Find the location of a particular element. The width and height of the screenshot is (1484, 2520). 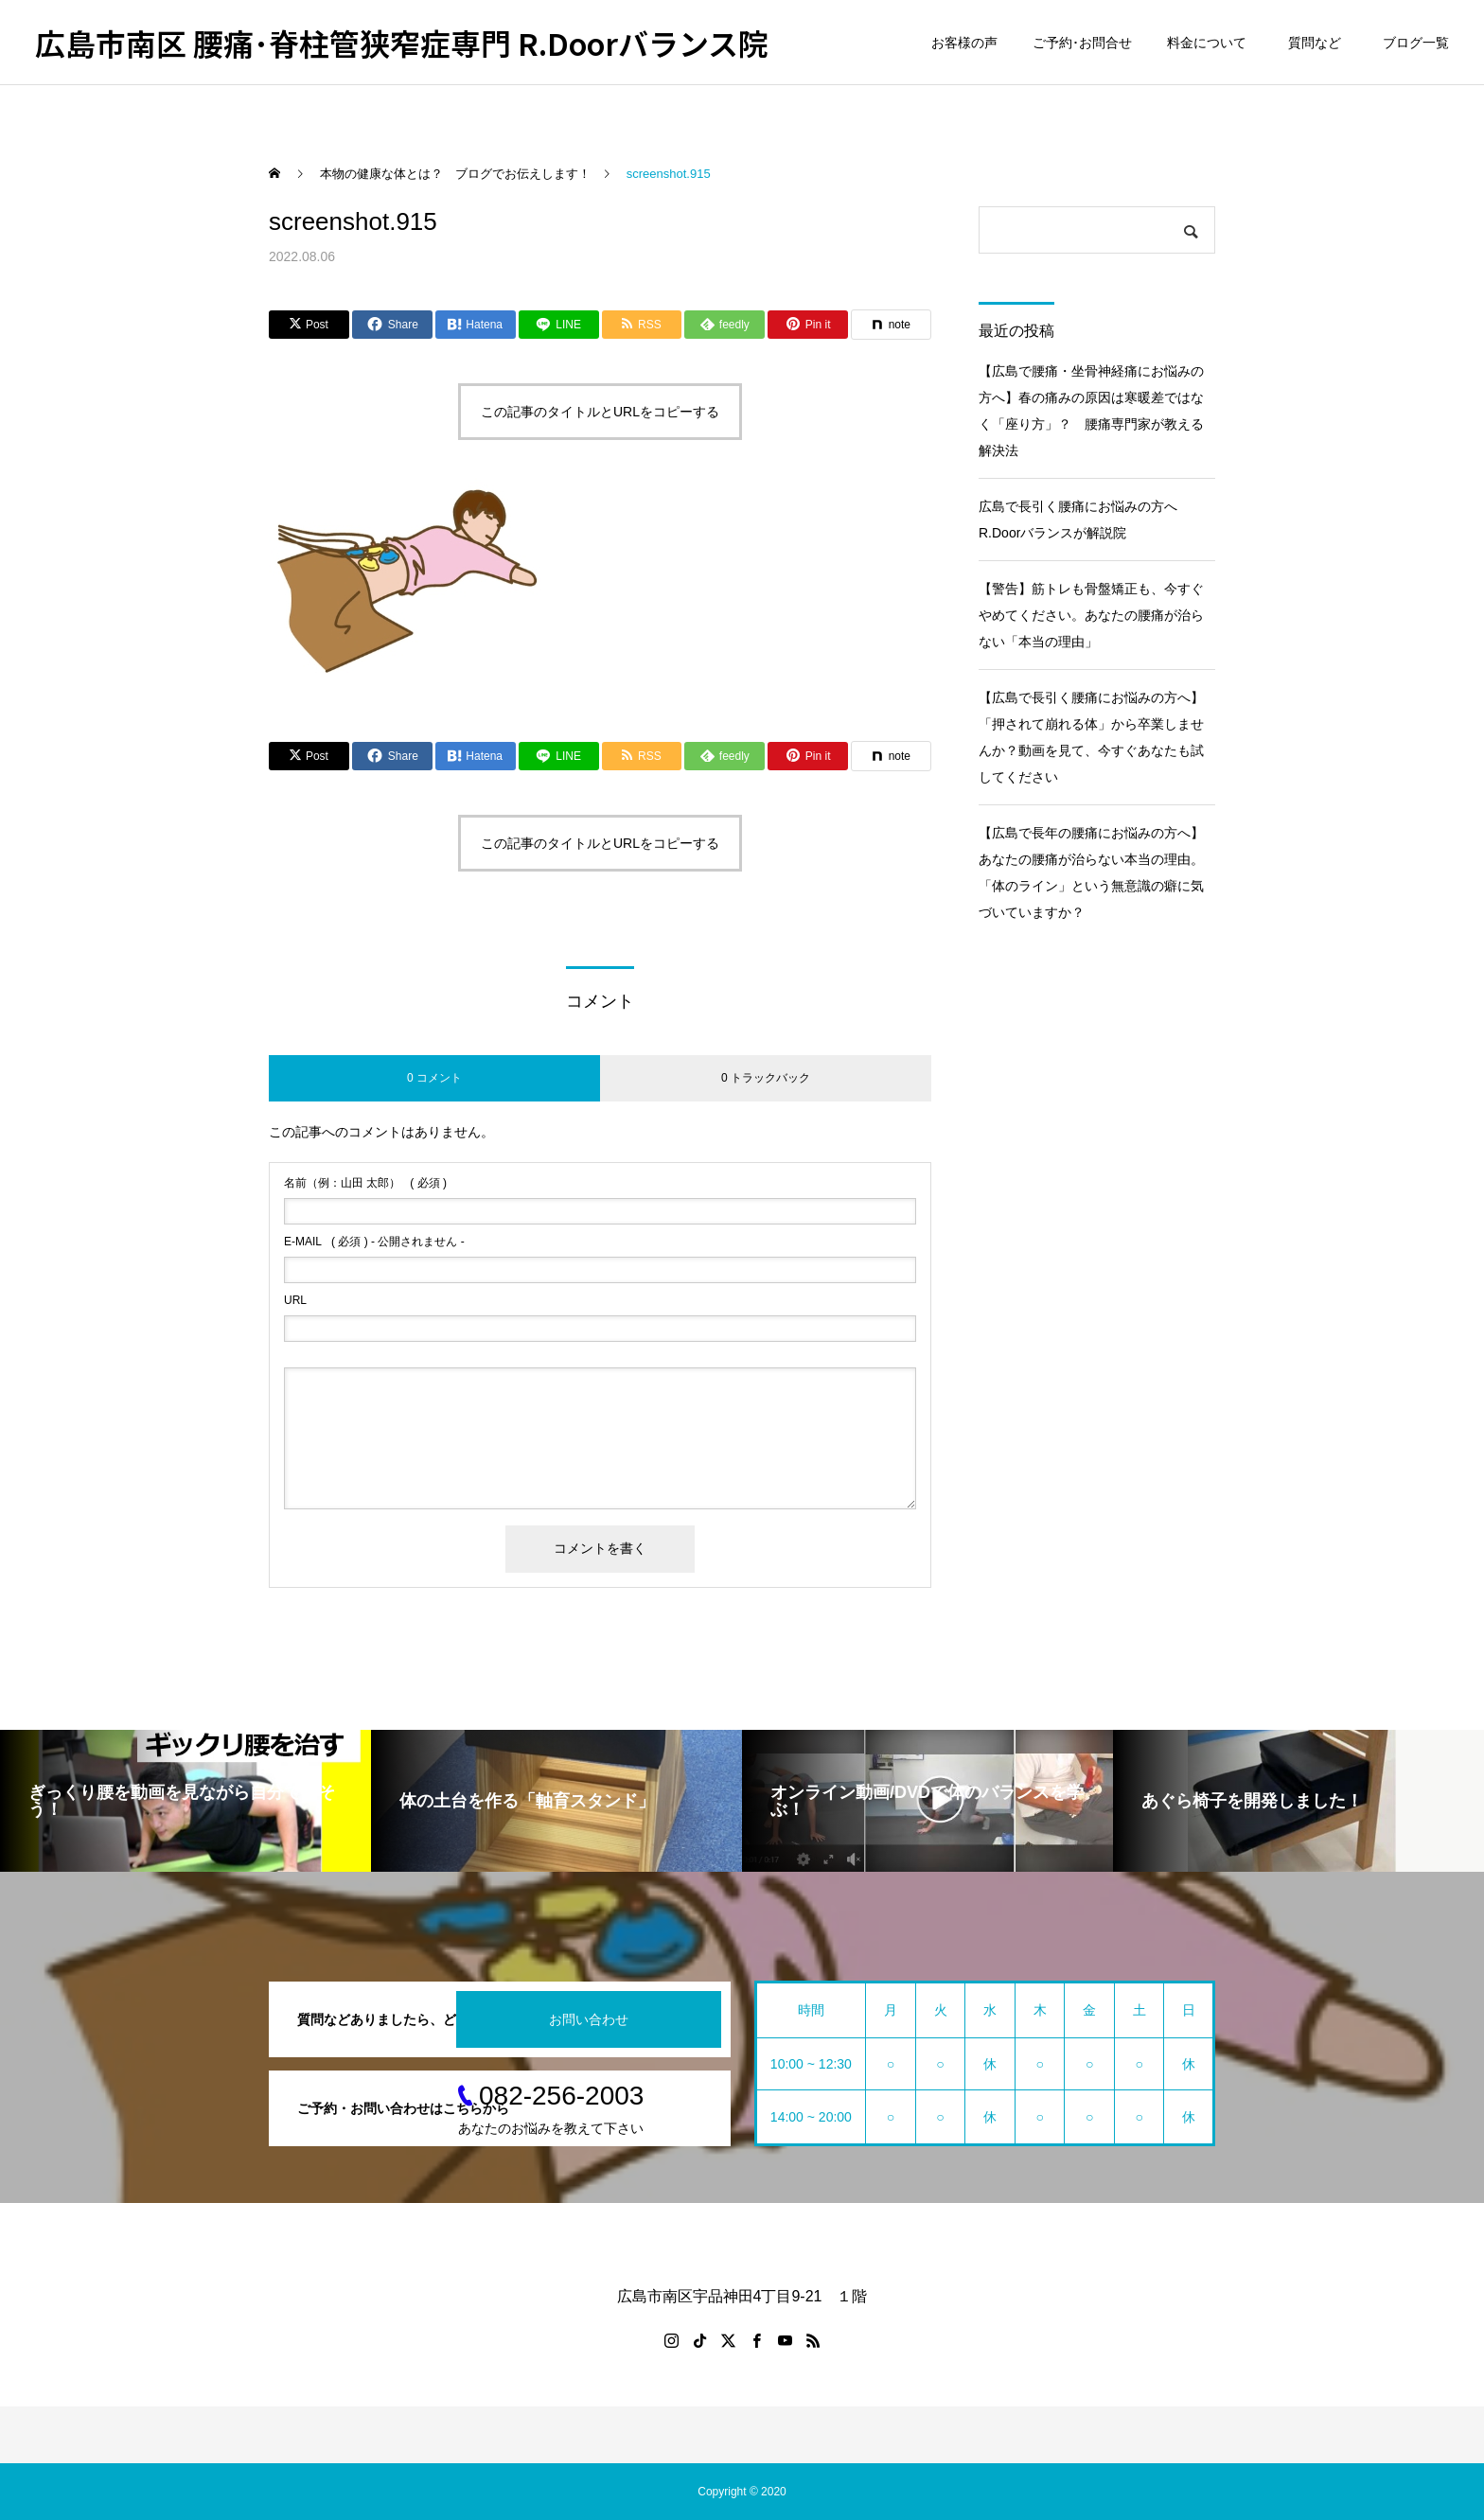

料金について is located at coordinates (1206, 42).